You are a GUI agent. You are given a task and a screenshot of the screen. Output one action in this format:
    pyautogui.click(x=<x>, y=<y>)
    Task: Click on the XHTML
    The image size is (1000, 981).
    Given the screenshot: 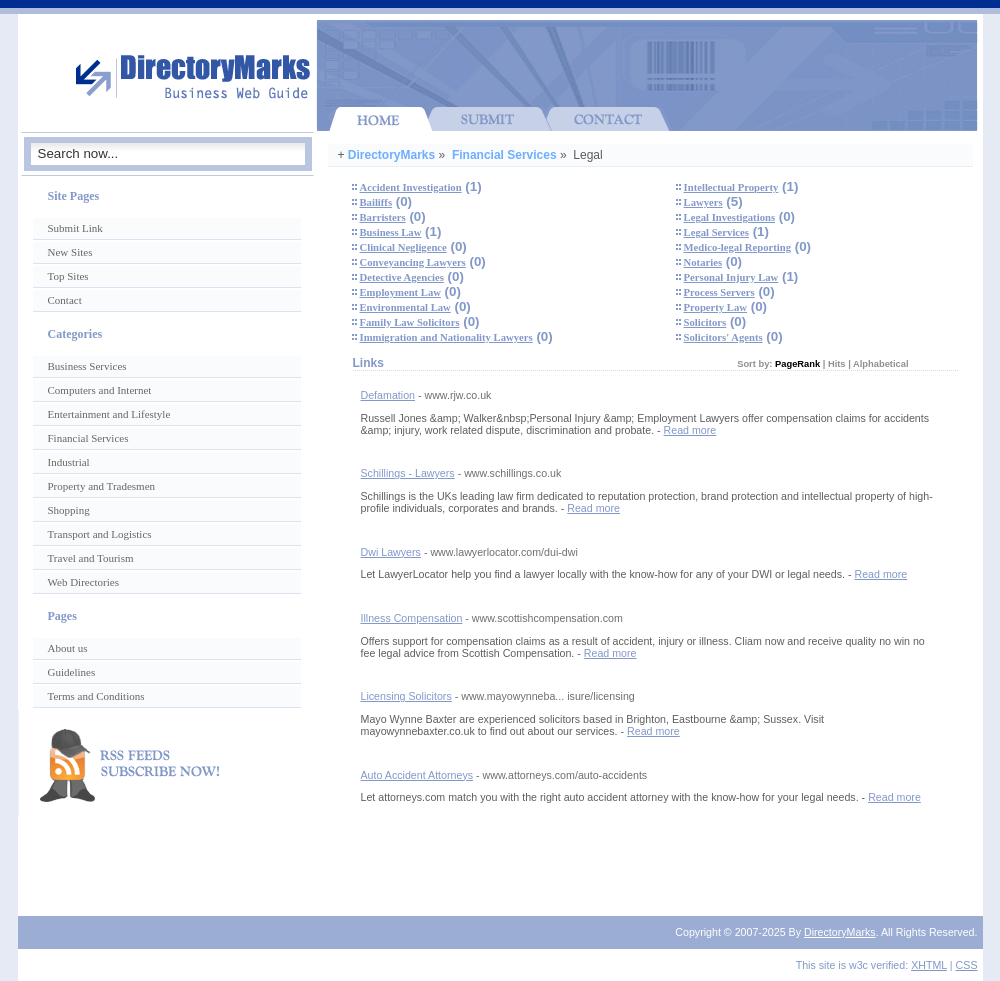 What is the action you would take?
    pyautogui.click(x=929, y=965)
    